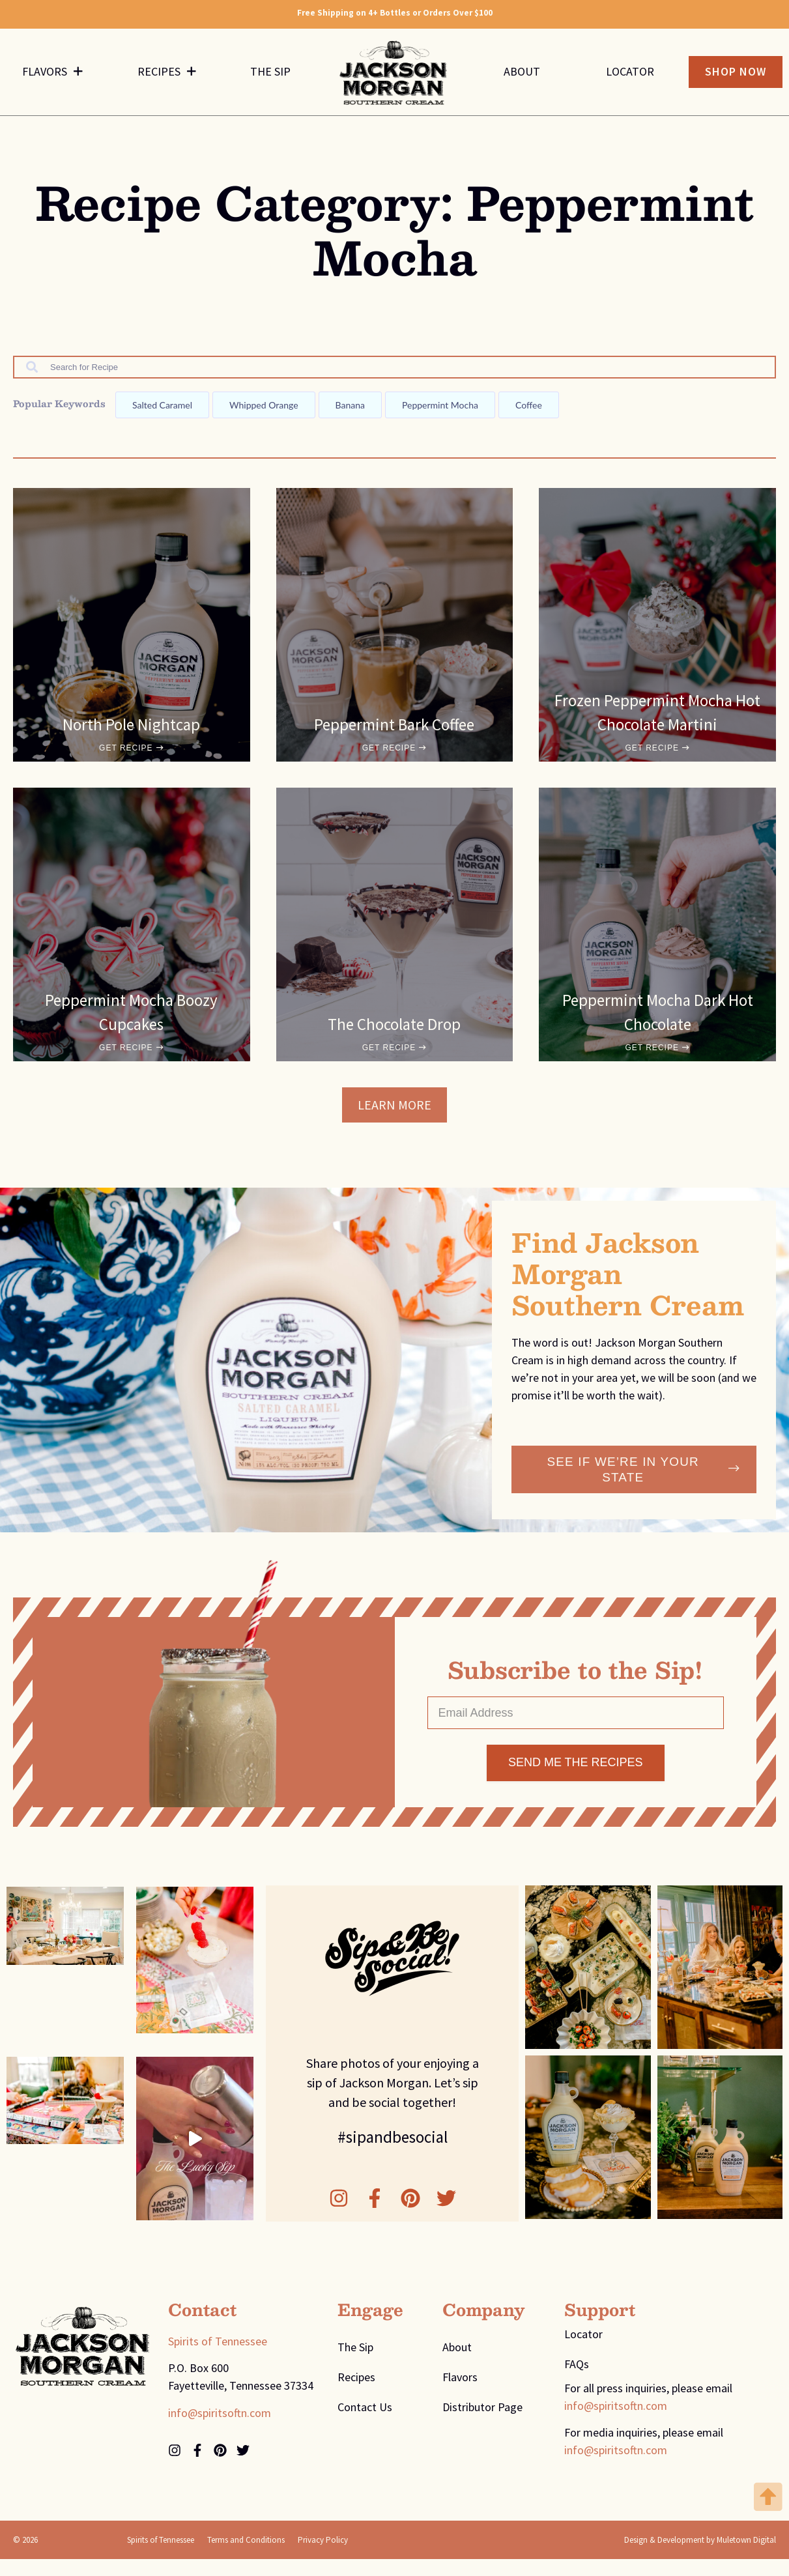  I want to click on Locator, so click(630, 72).